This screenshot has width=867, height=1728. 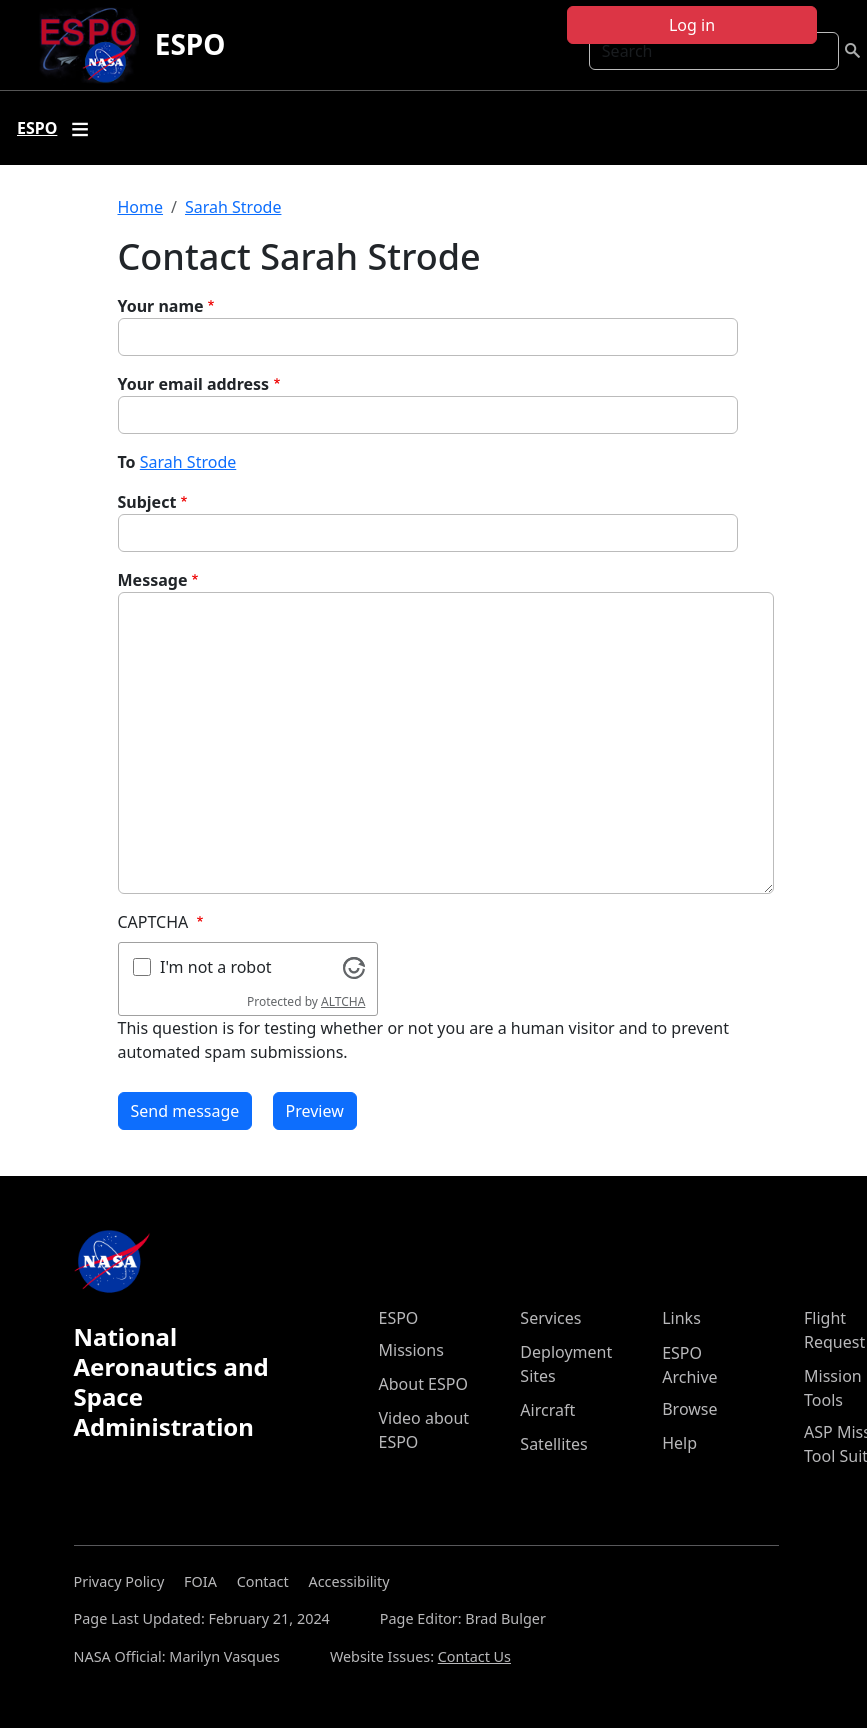 I want to click on Sarah Strode, so click(x=233, y=207).